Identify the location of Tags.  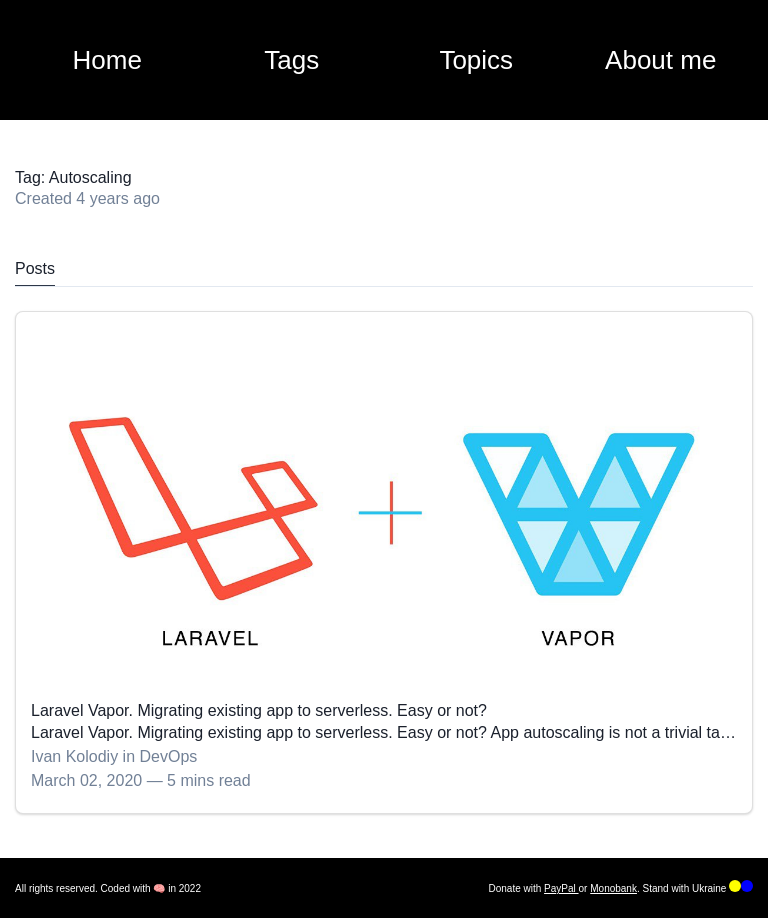
(291, 60).